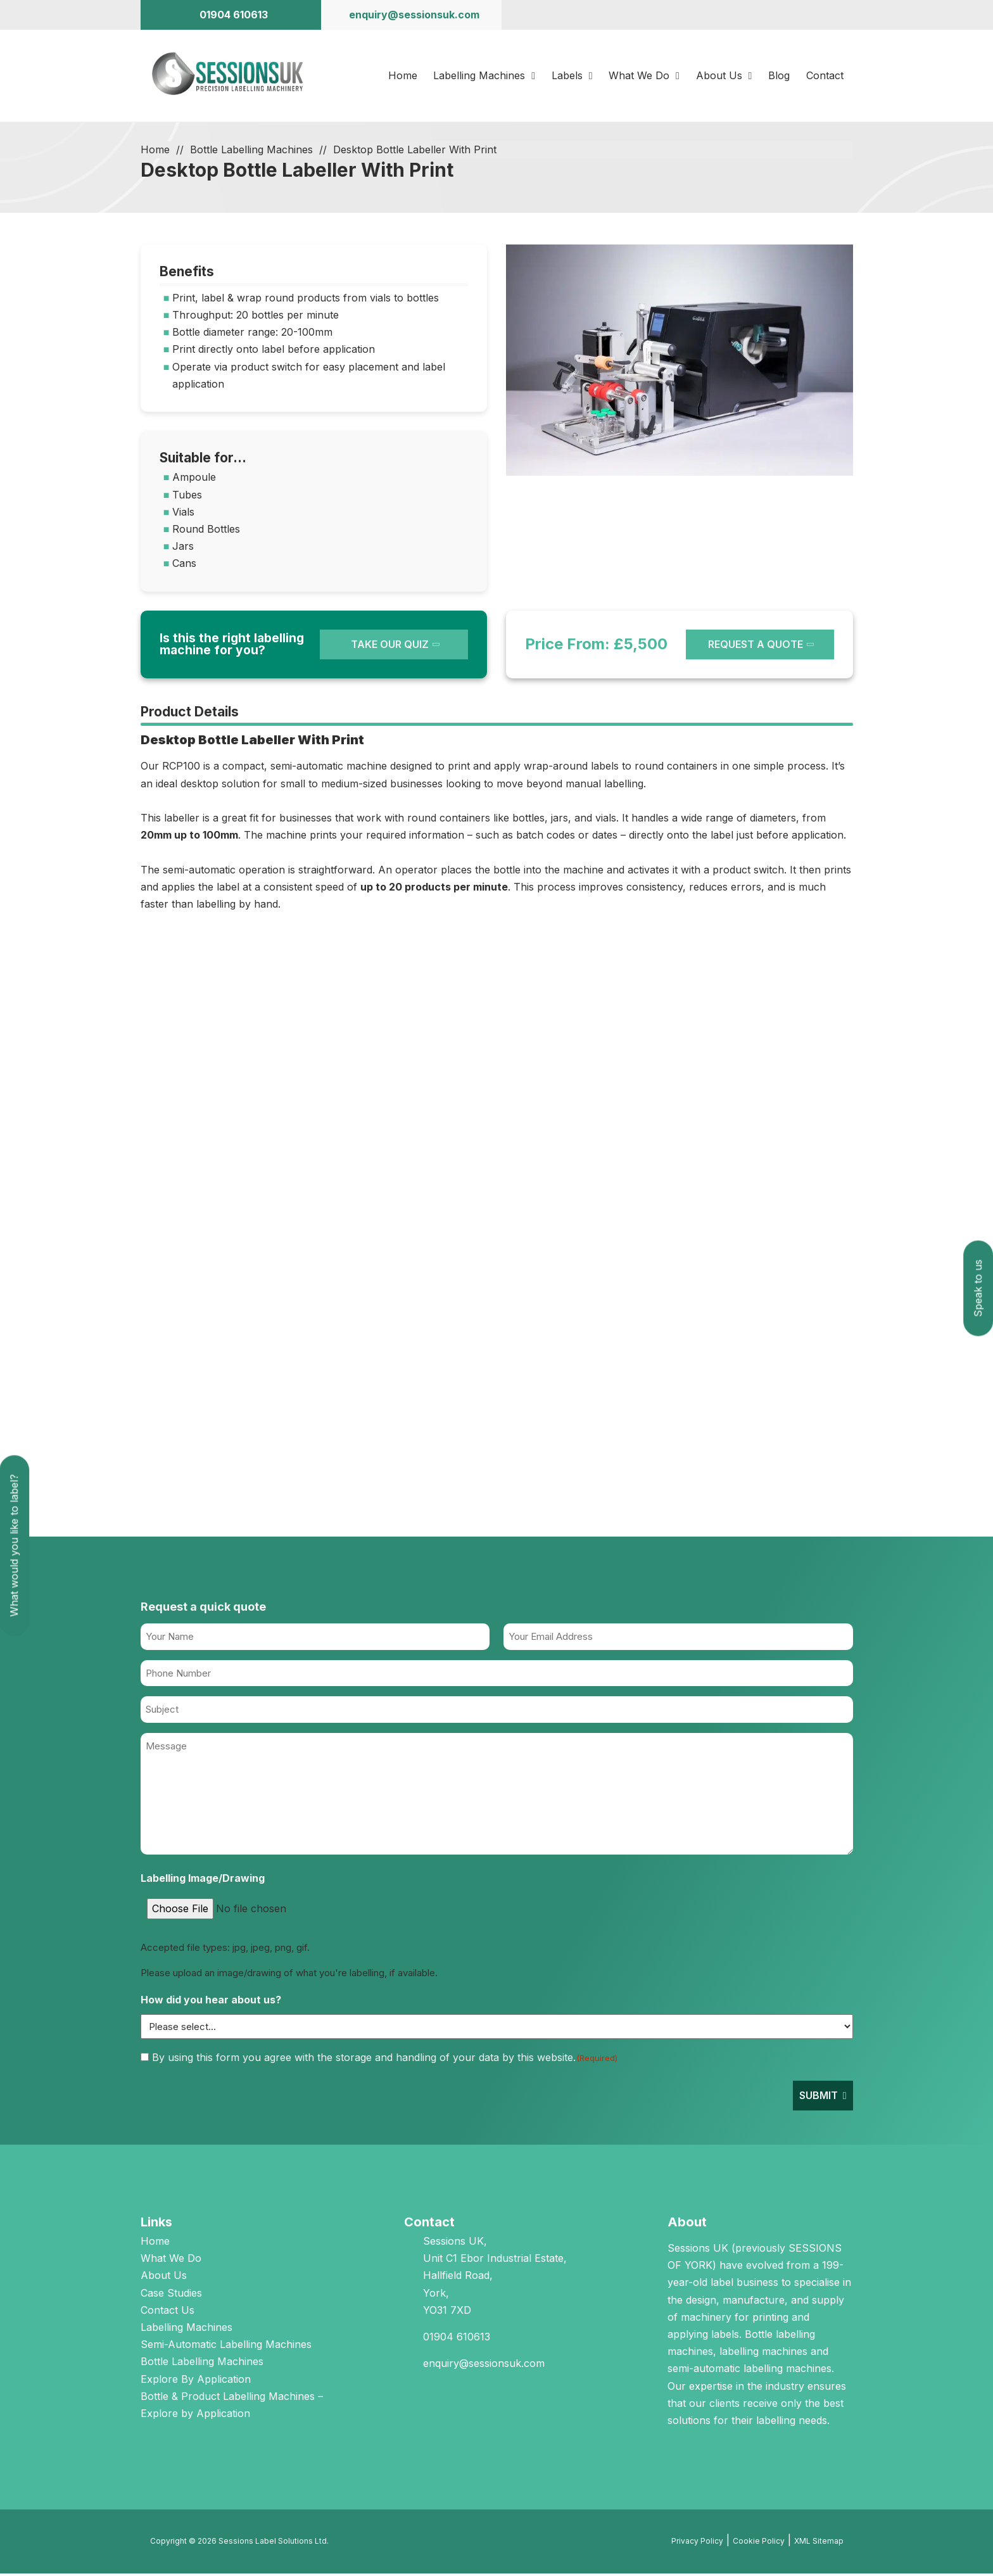 This screenshot has height=2576, width=993. I want to click on Submit, so click(818, 2097).